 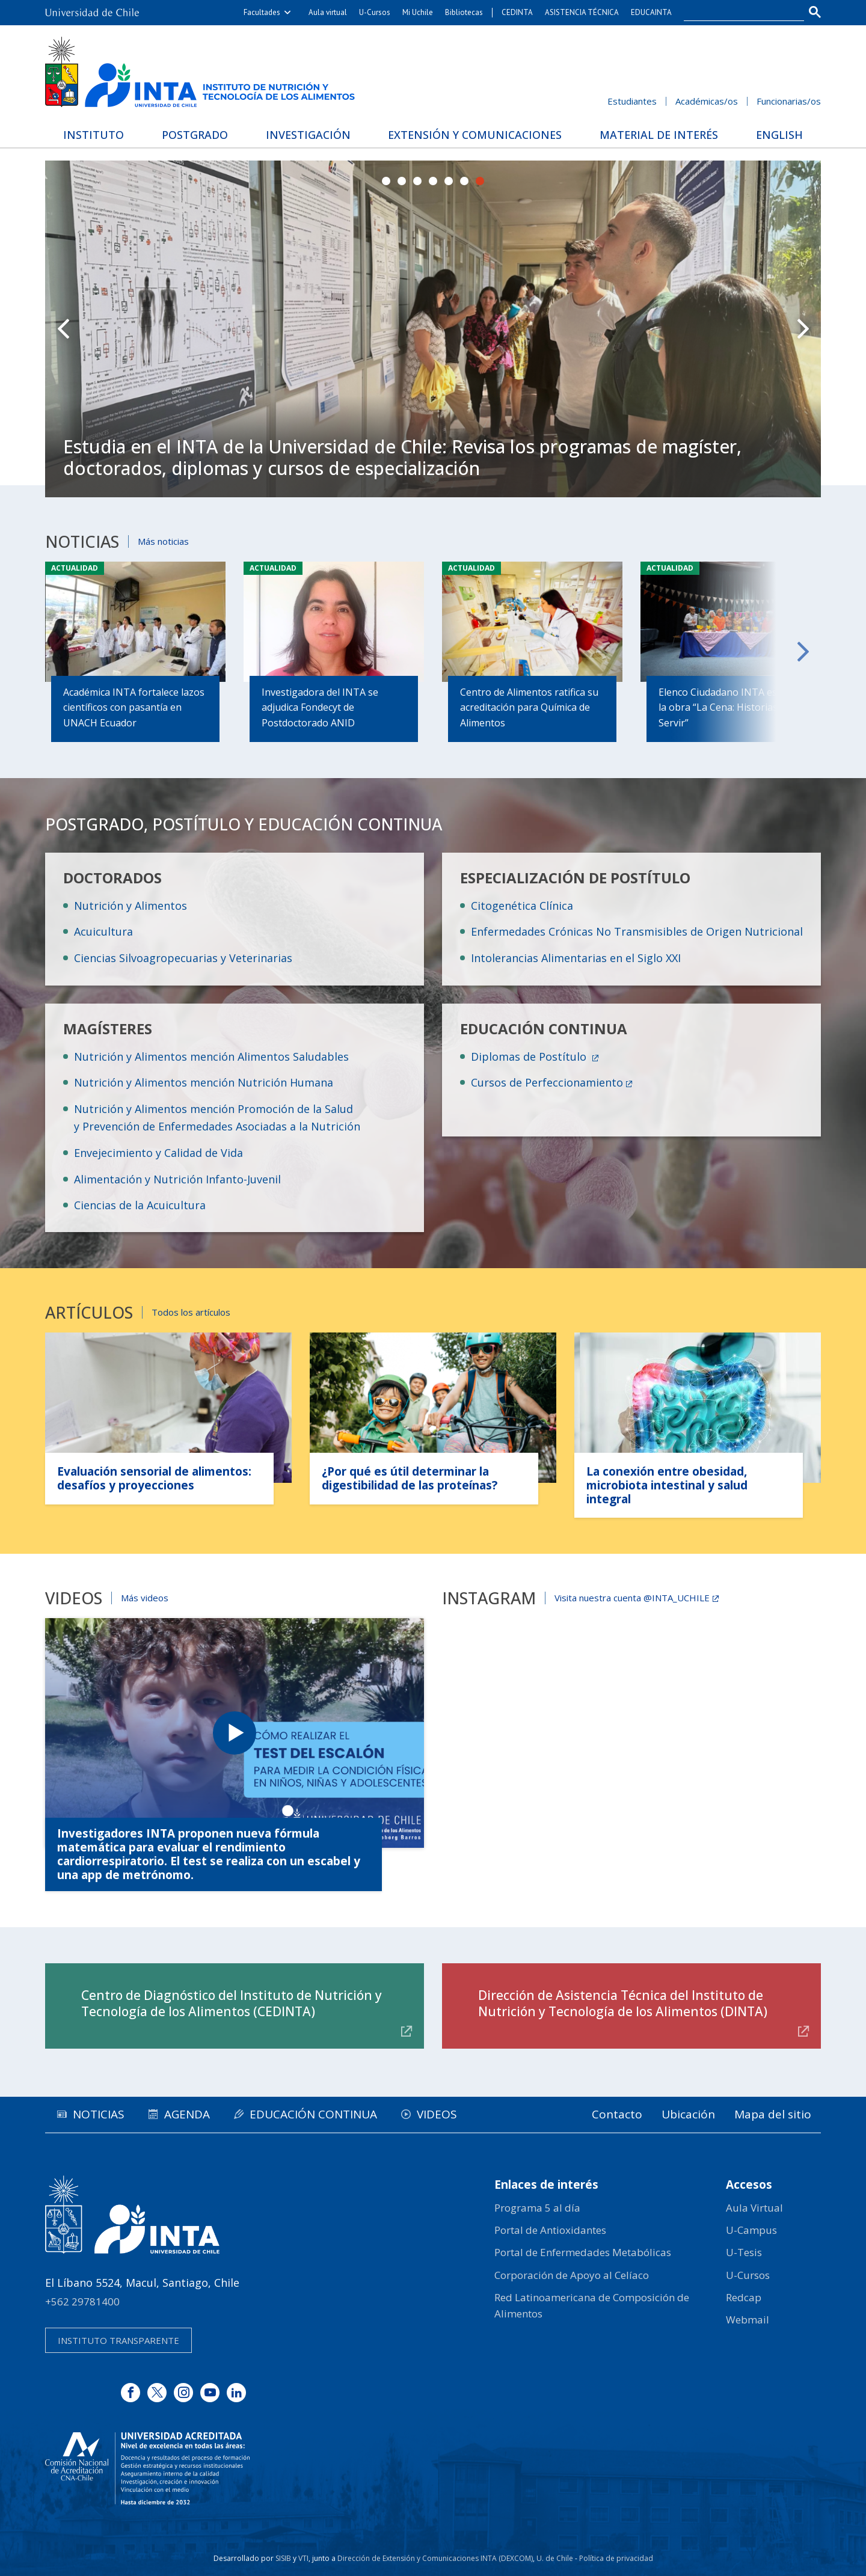 I want to click on Política de privacidad, so click(x=616, y=2558).